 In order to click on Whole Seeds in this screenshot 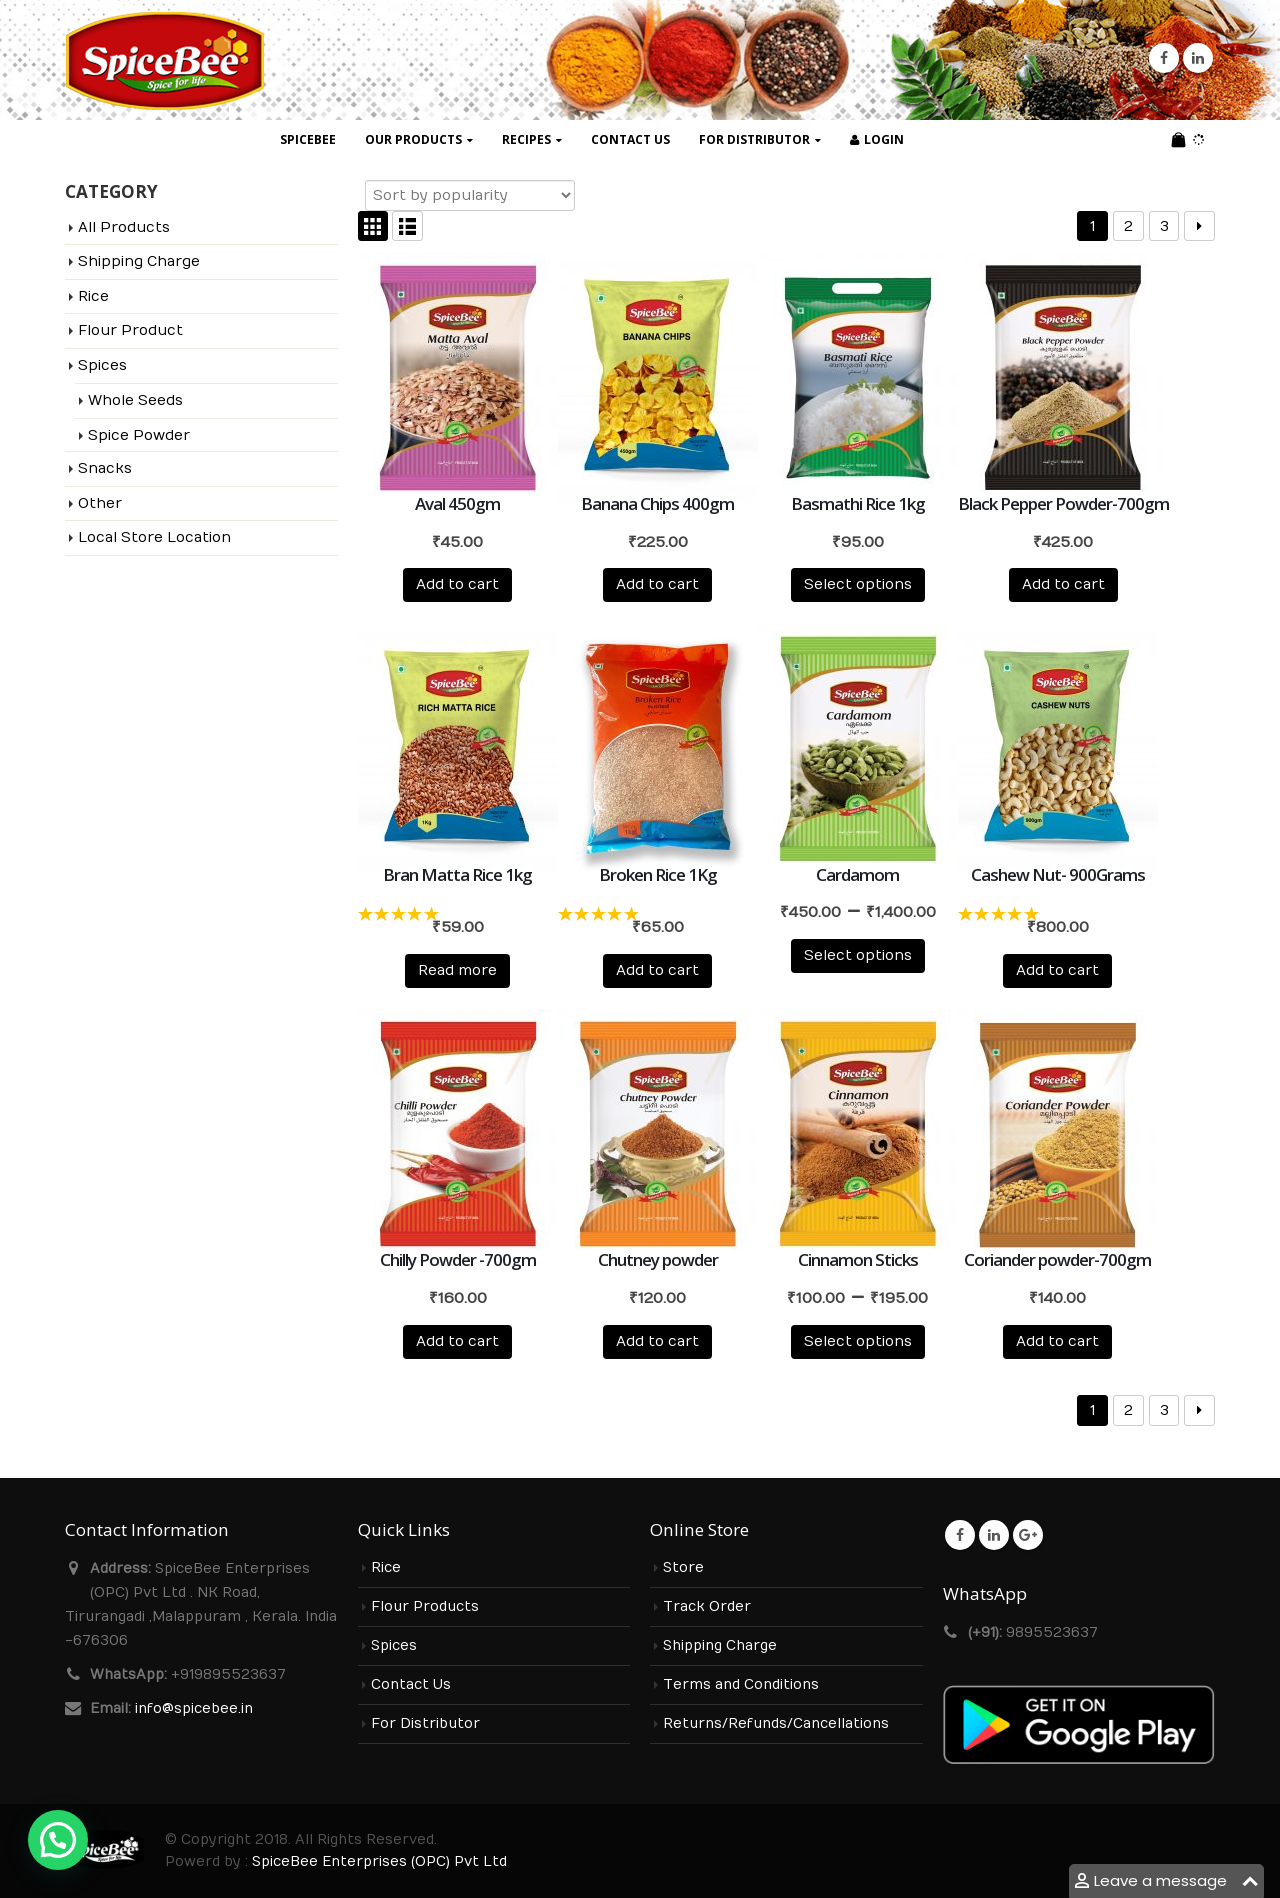, I will do `click(135, 400)`.